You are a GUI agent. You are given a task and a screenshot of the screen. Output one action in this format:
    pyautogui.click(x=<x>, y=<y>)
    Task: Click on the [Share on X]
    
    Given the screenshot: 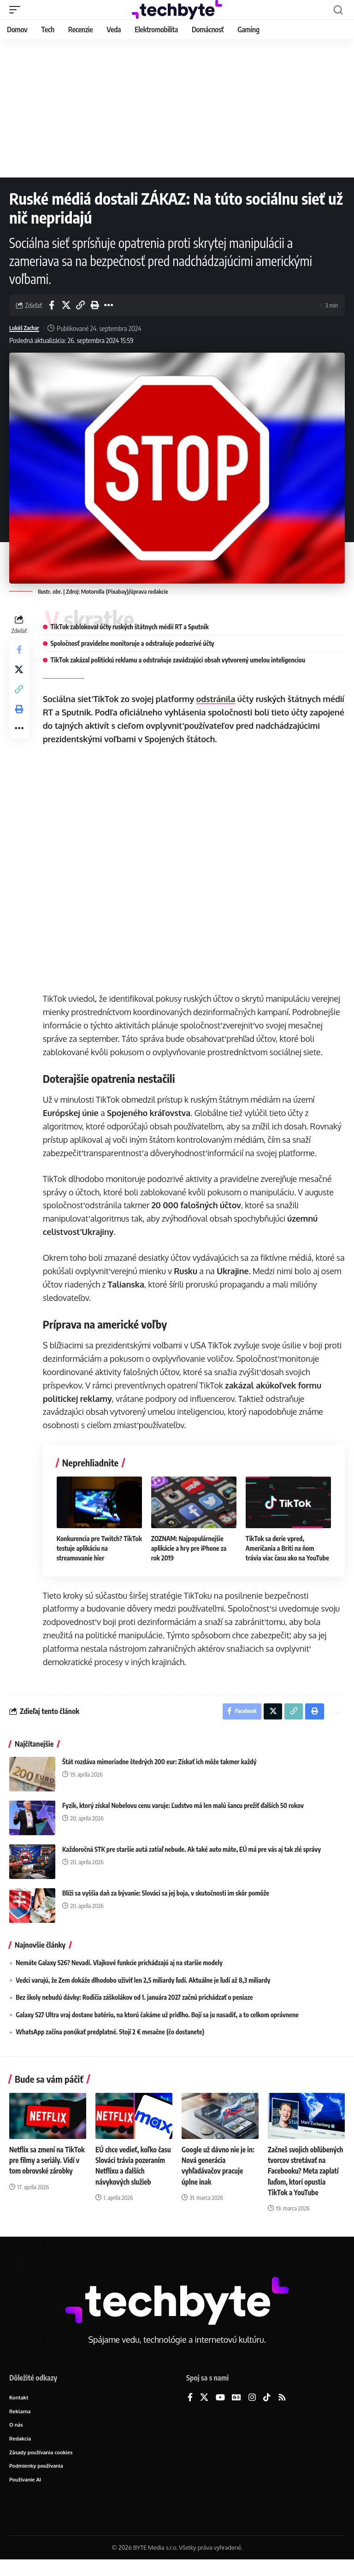 What is the action you would take?
    pyautogui.click(x=65, y=305)
    